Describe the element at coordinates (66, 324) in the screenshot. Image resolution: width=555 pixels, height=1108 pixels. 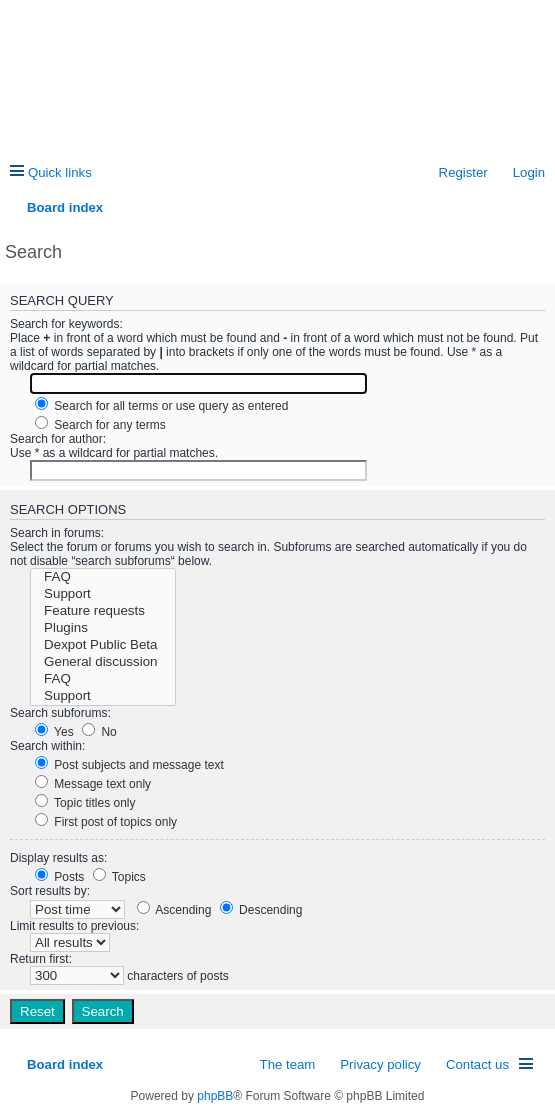
I see `Search for keywords:` at that location.